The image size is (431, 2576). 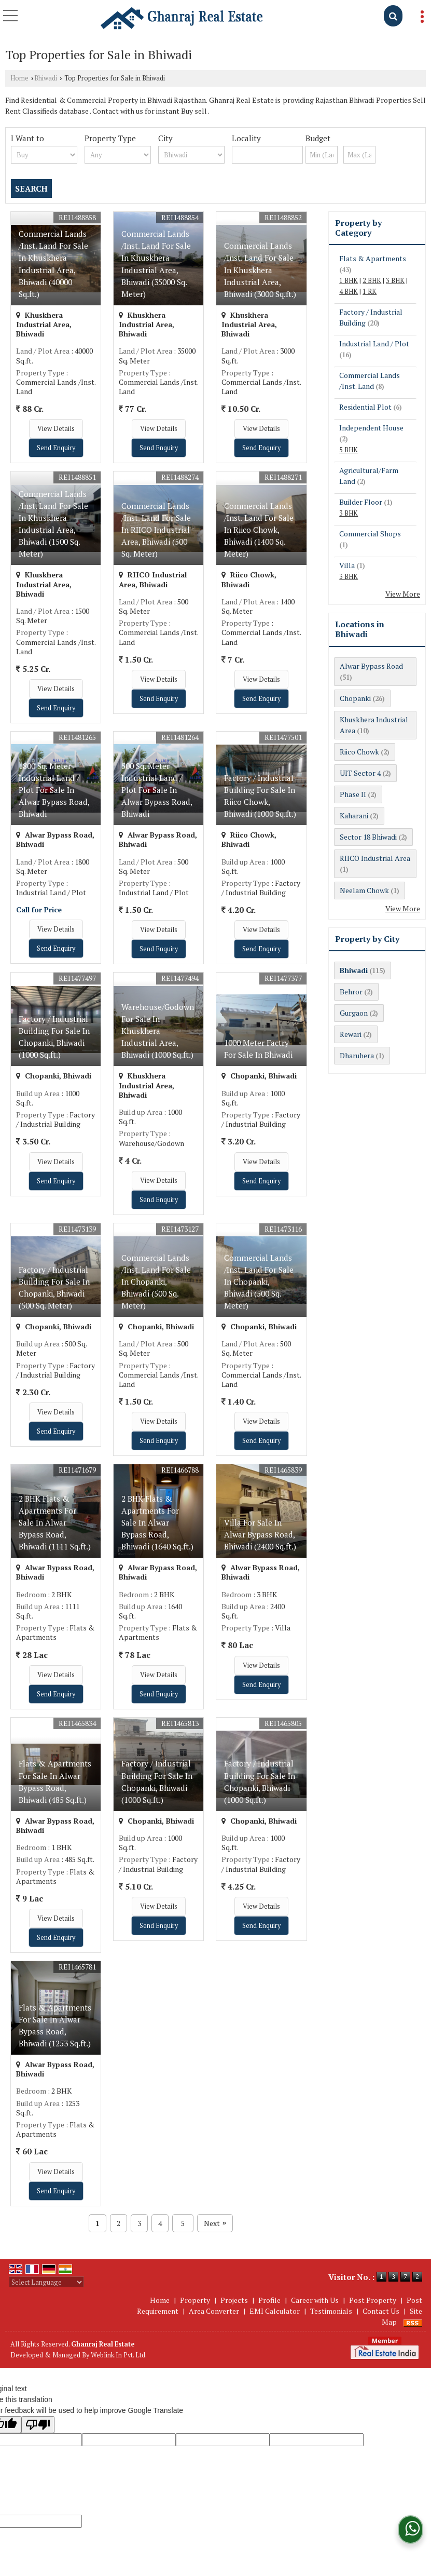 What do you see at coordinates (156, 1281) in the screenshot?
I see `Commercial Lands /Inst. Land For Sale In Chopanki, Bhiwadi (500 Sq. Meter)` at bounding box center [156, 1281].